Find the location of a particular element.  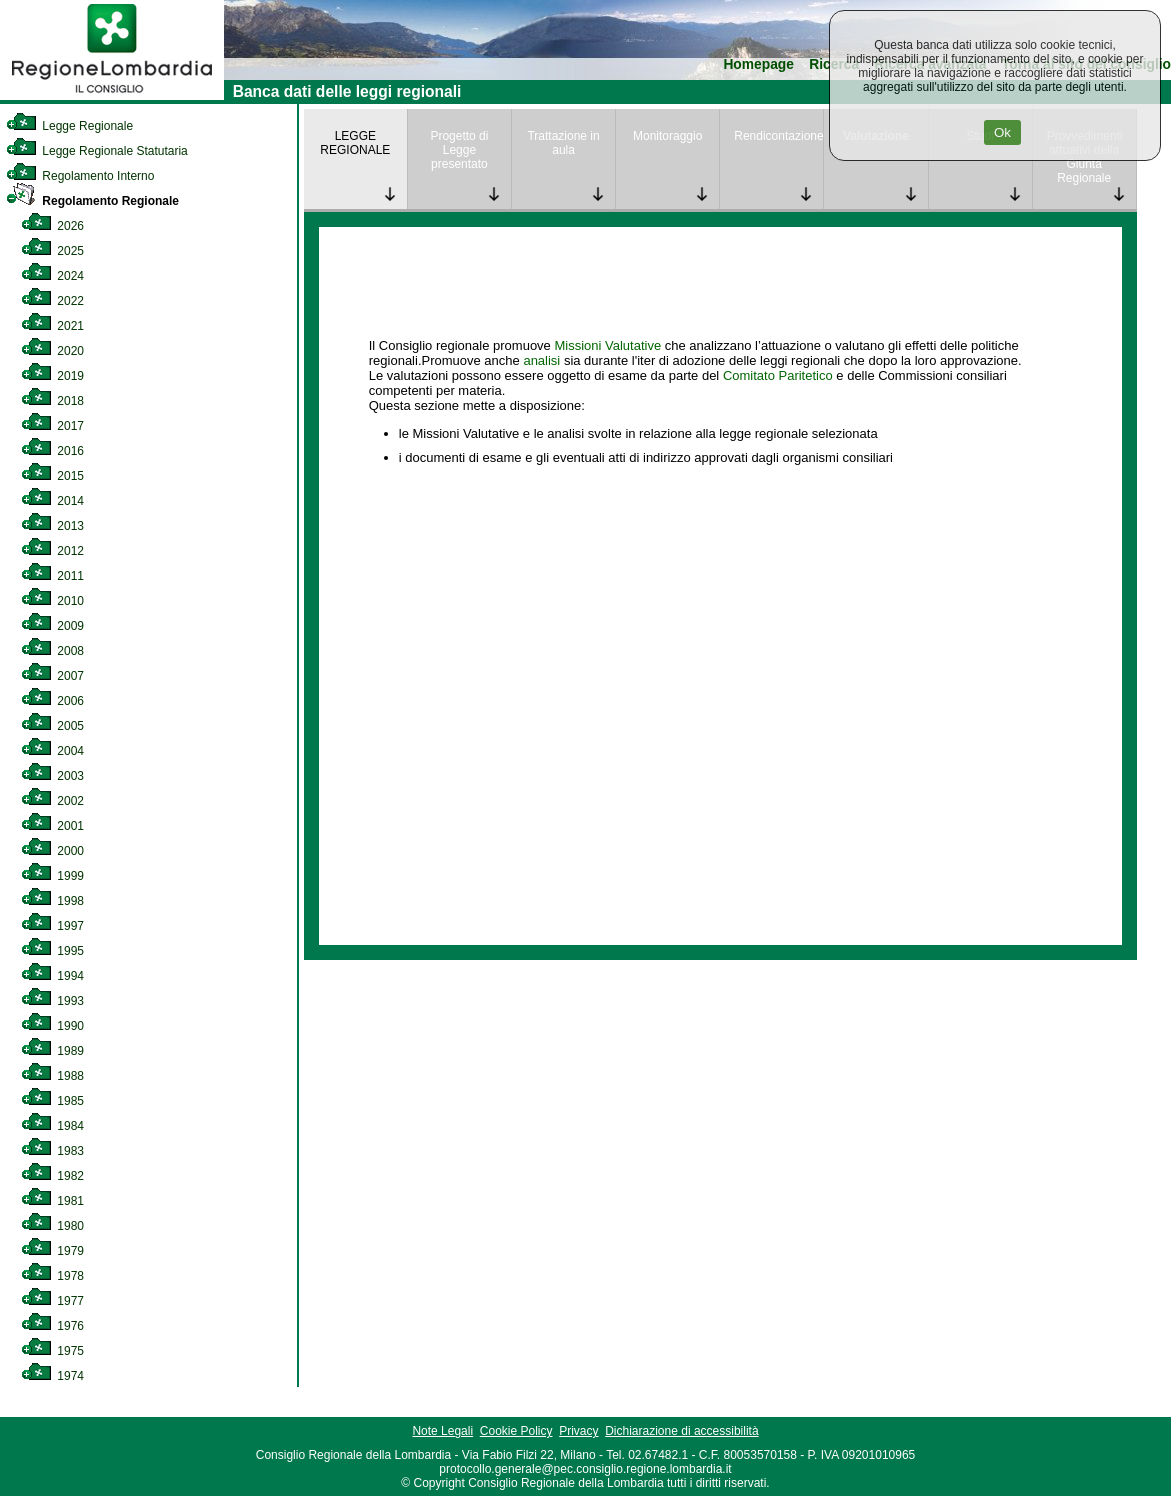

2008 [link] is located at coordinates (52, 651).